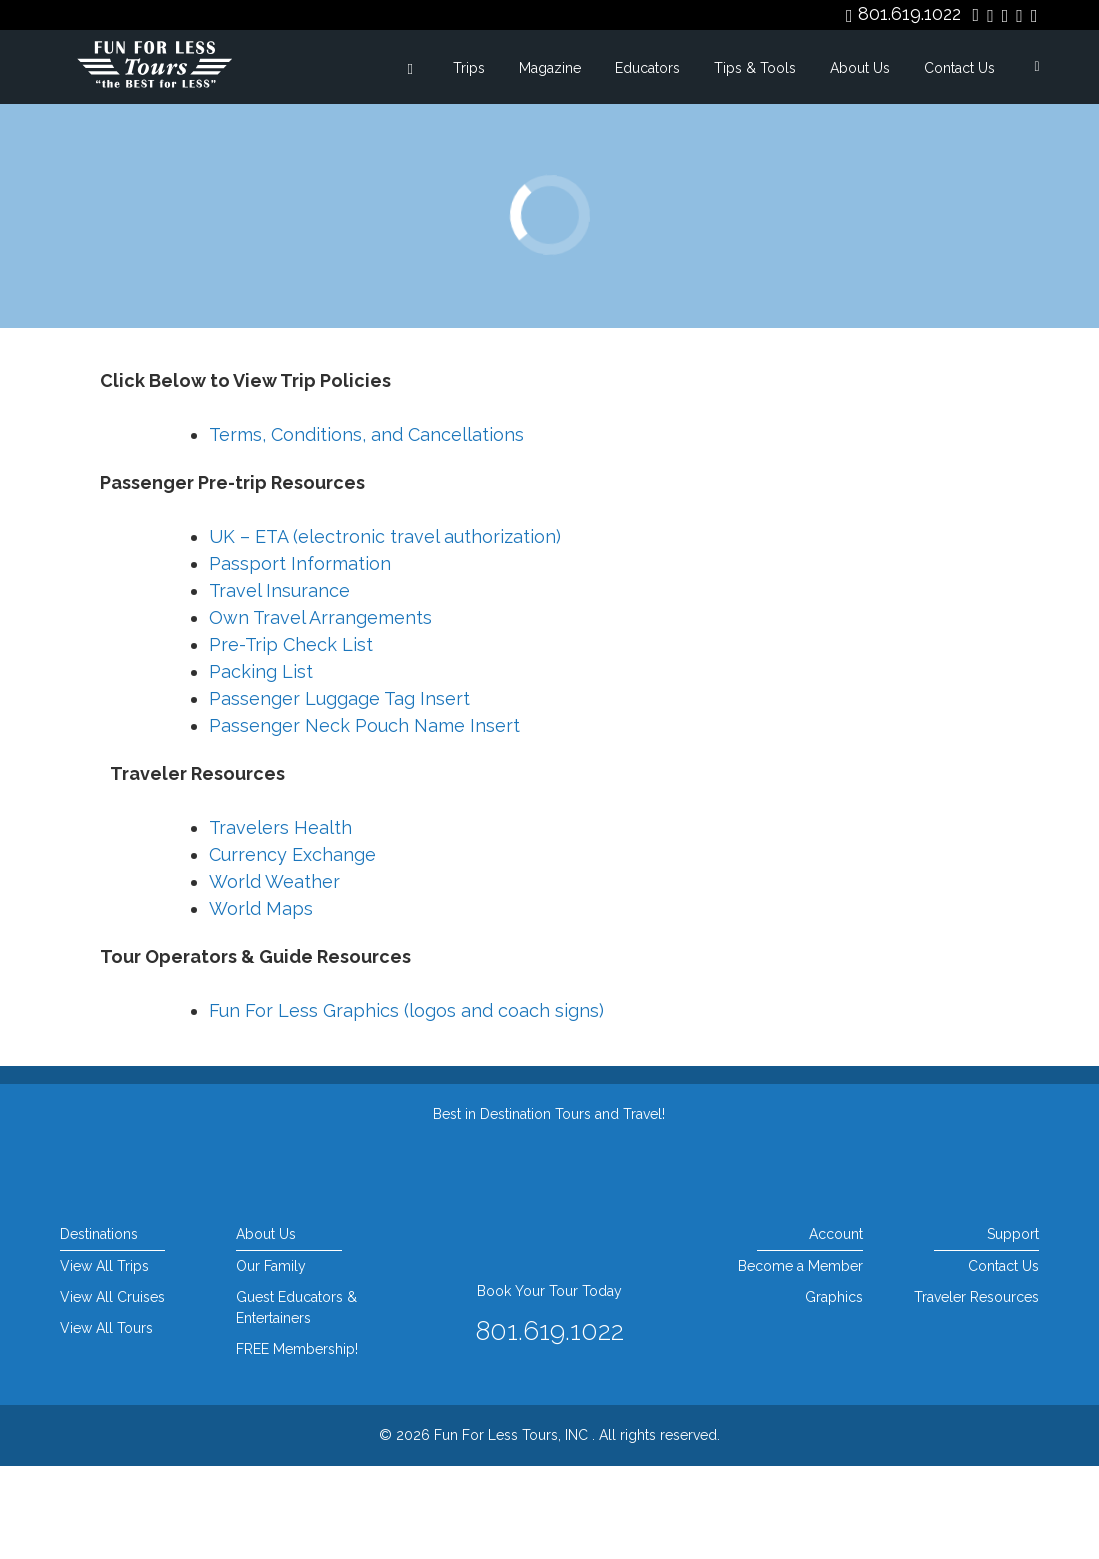  Describe the element at coordinates (106, 1421) in the screenshot. I see `View All Tours` at that location.